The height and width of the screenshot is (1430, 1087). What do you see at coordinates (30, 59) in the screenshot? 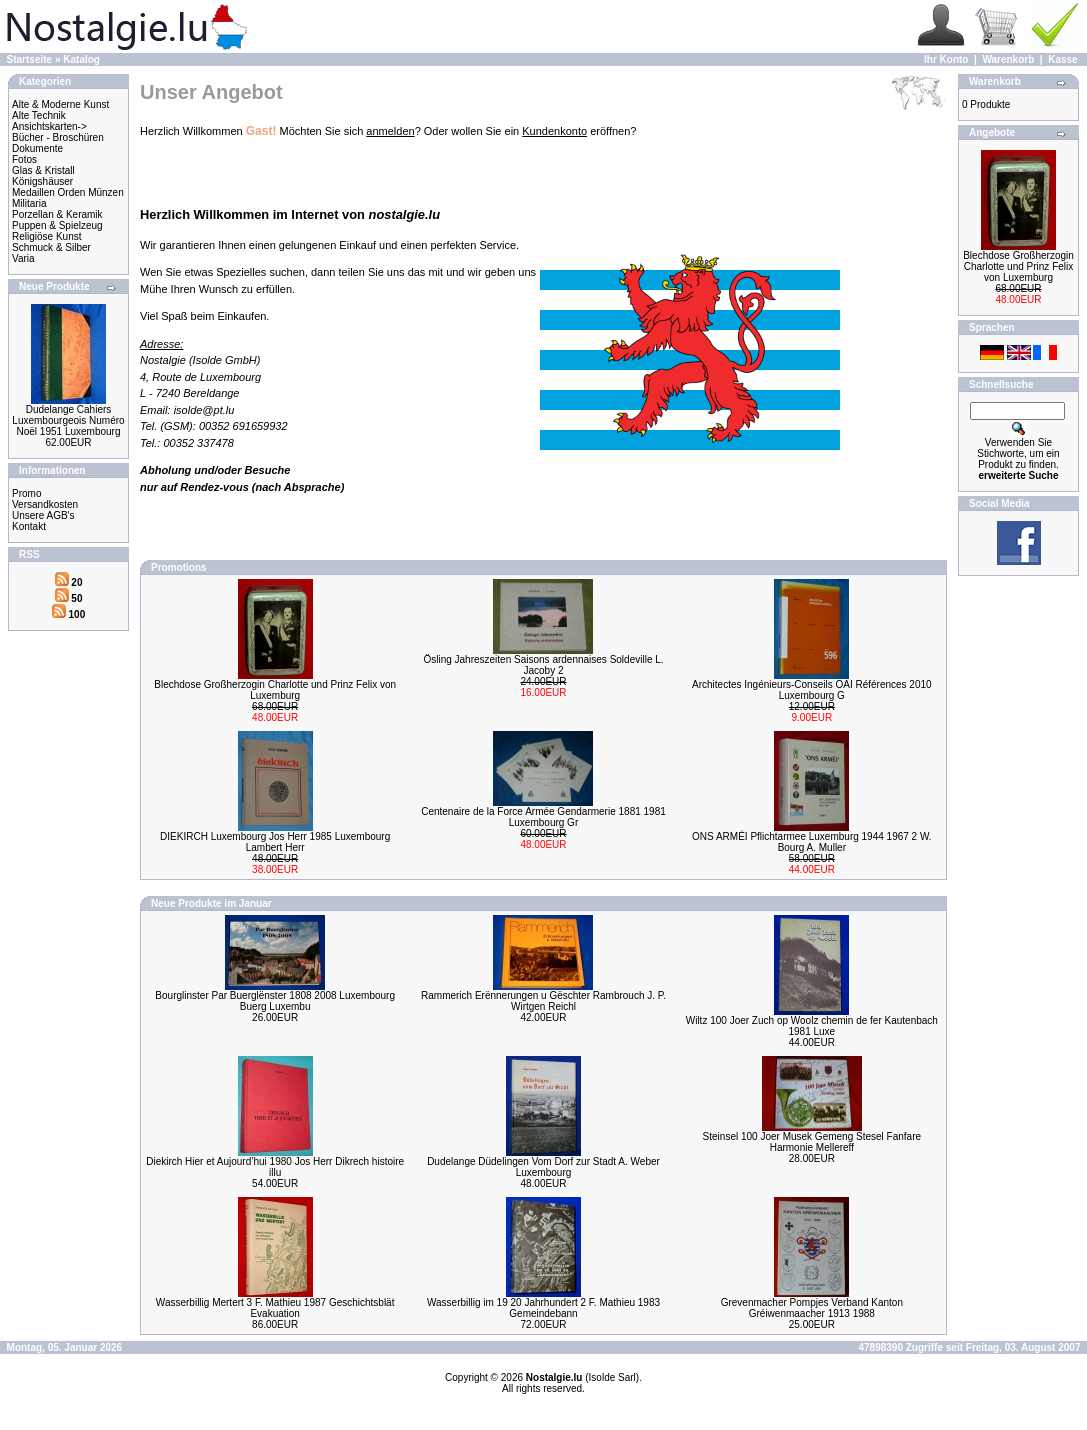
I see `Startseite` at bounding box center [30, 59].